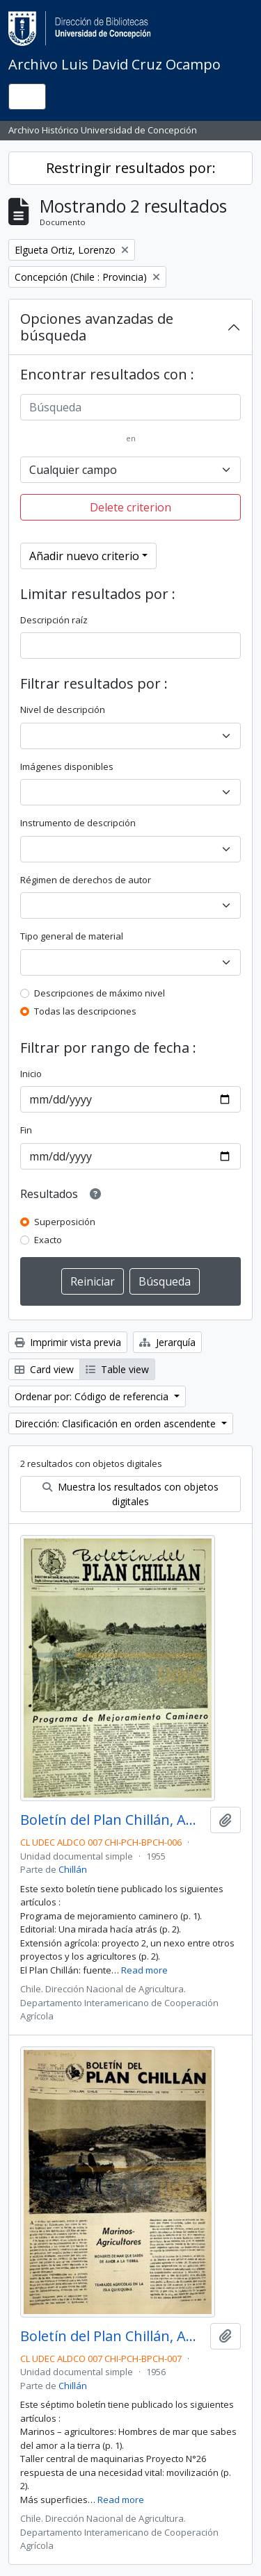 The height and width of the screenshot is (2576, 261). I want to click on Todas las descripciones, so click(85, 1011).